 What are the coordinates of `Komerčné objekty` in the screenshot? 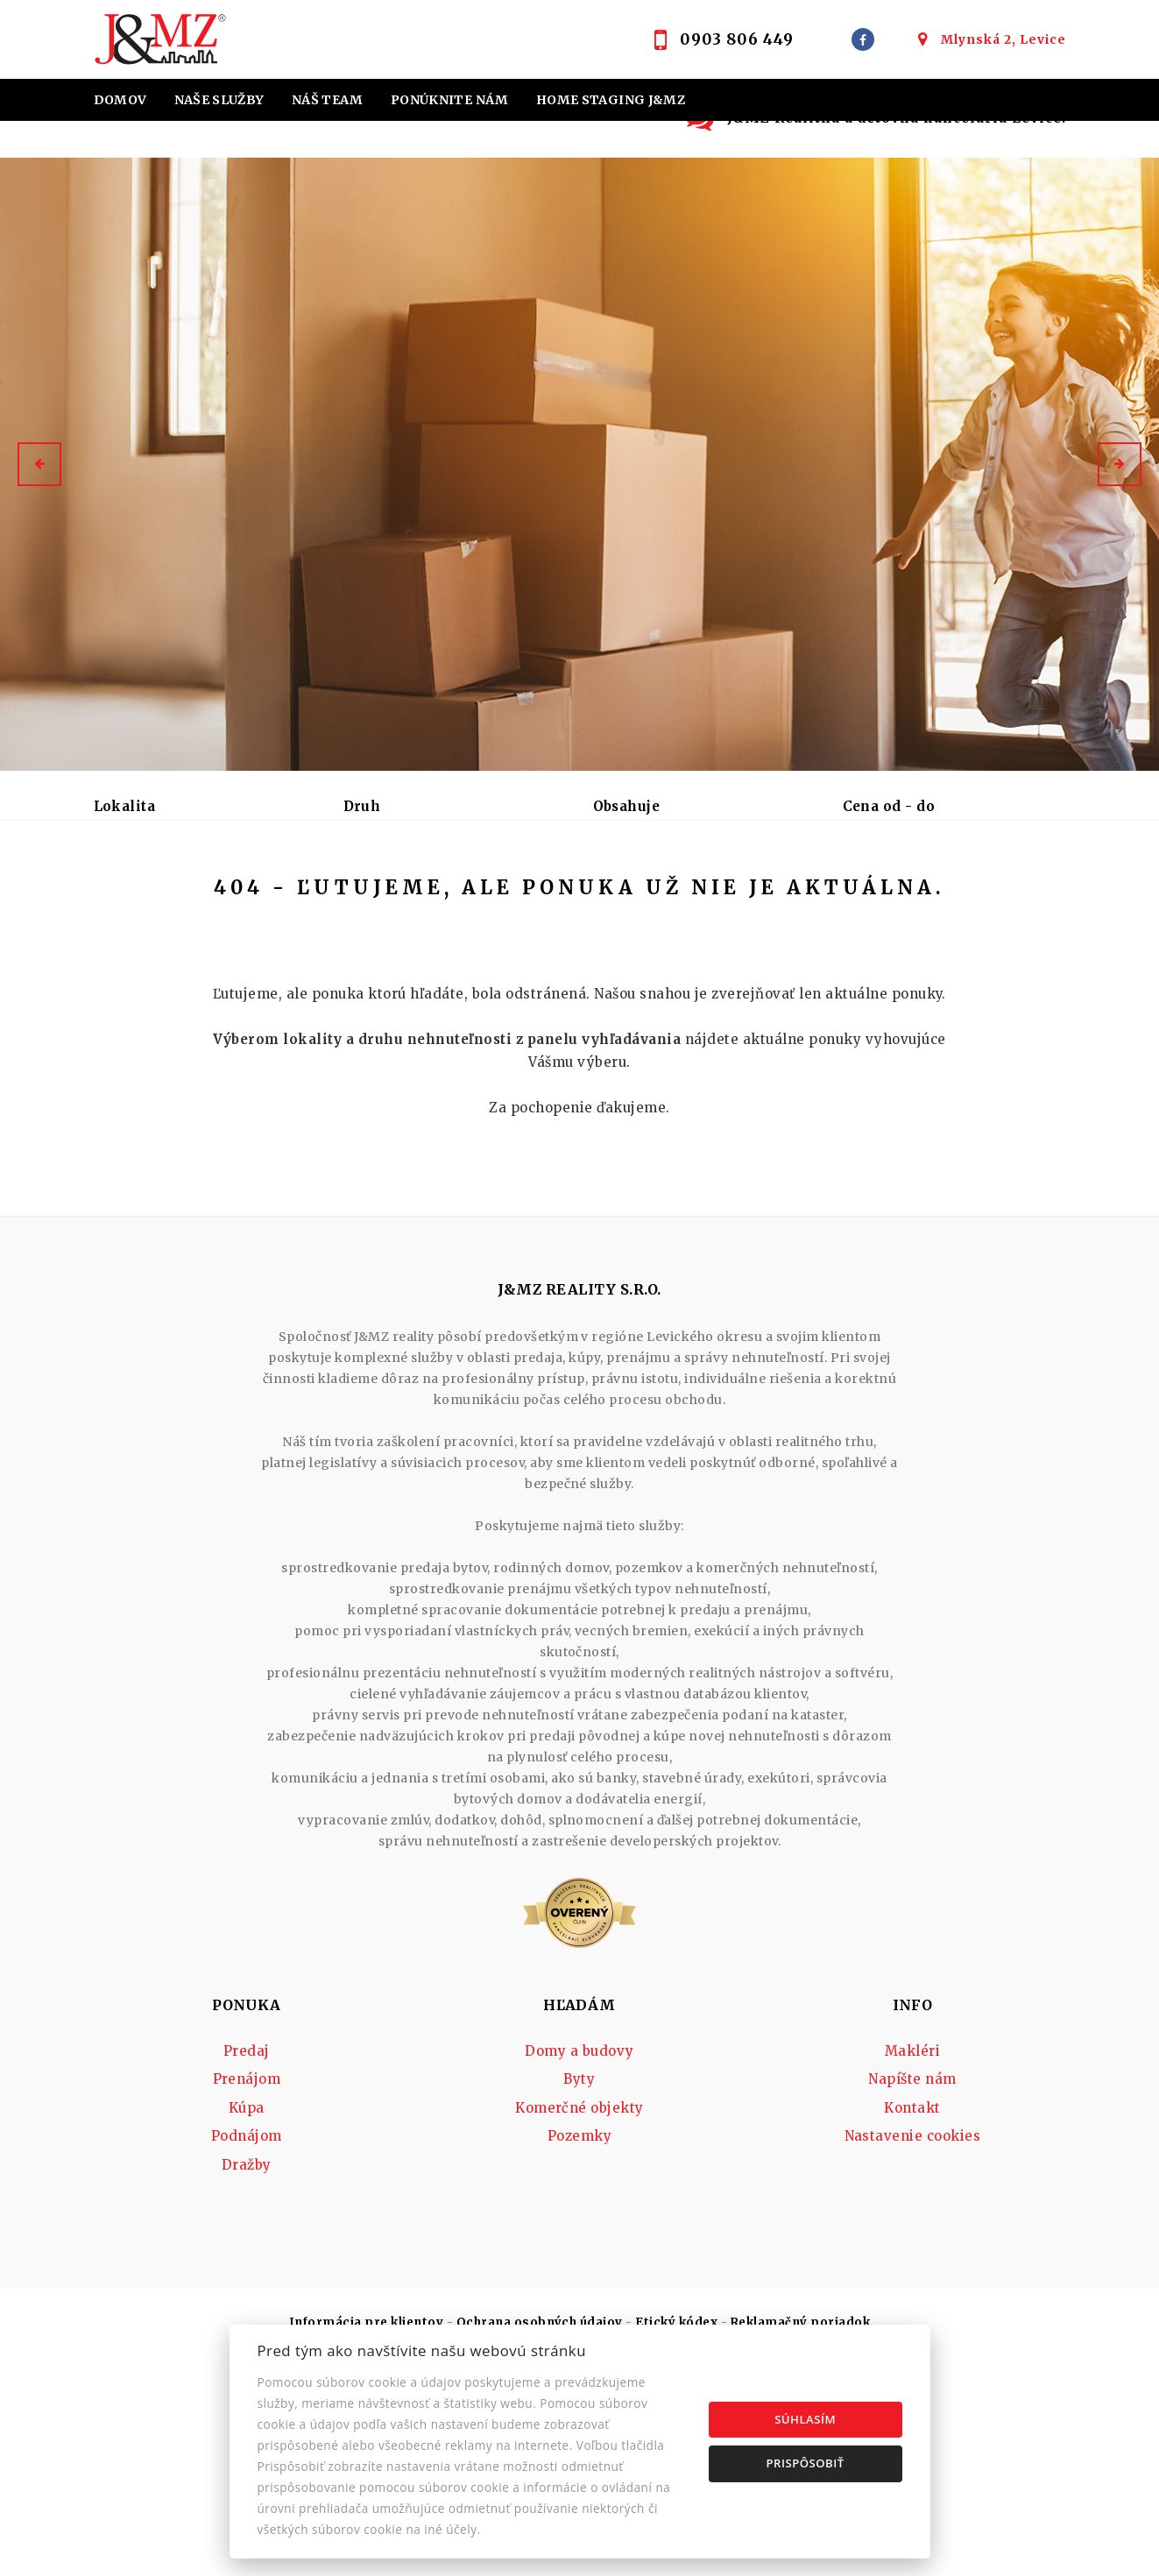 It's located at (579, 2242).